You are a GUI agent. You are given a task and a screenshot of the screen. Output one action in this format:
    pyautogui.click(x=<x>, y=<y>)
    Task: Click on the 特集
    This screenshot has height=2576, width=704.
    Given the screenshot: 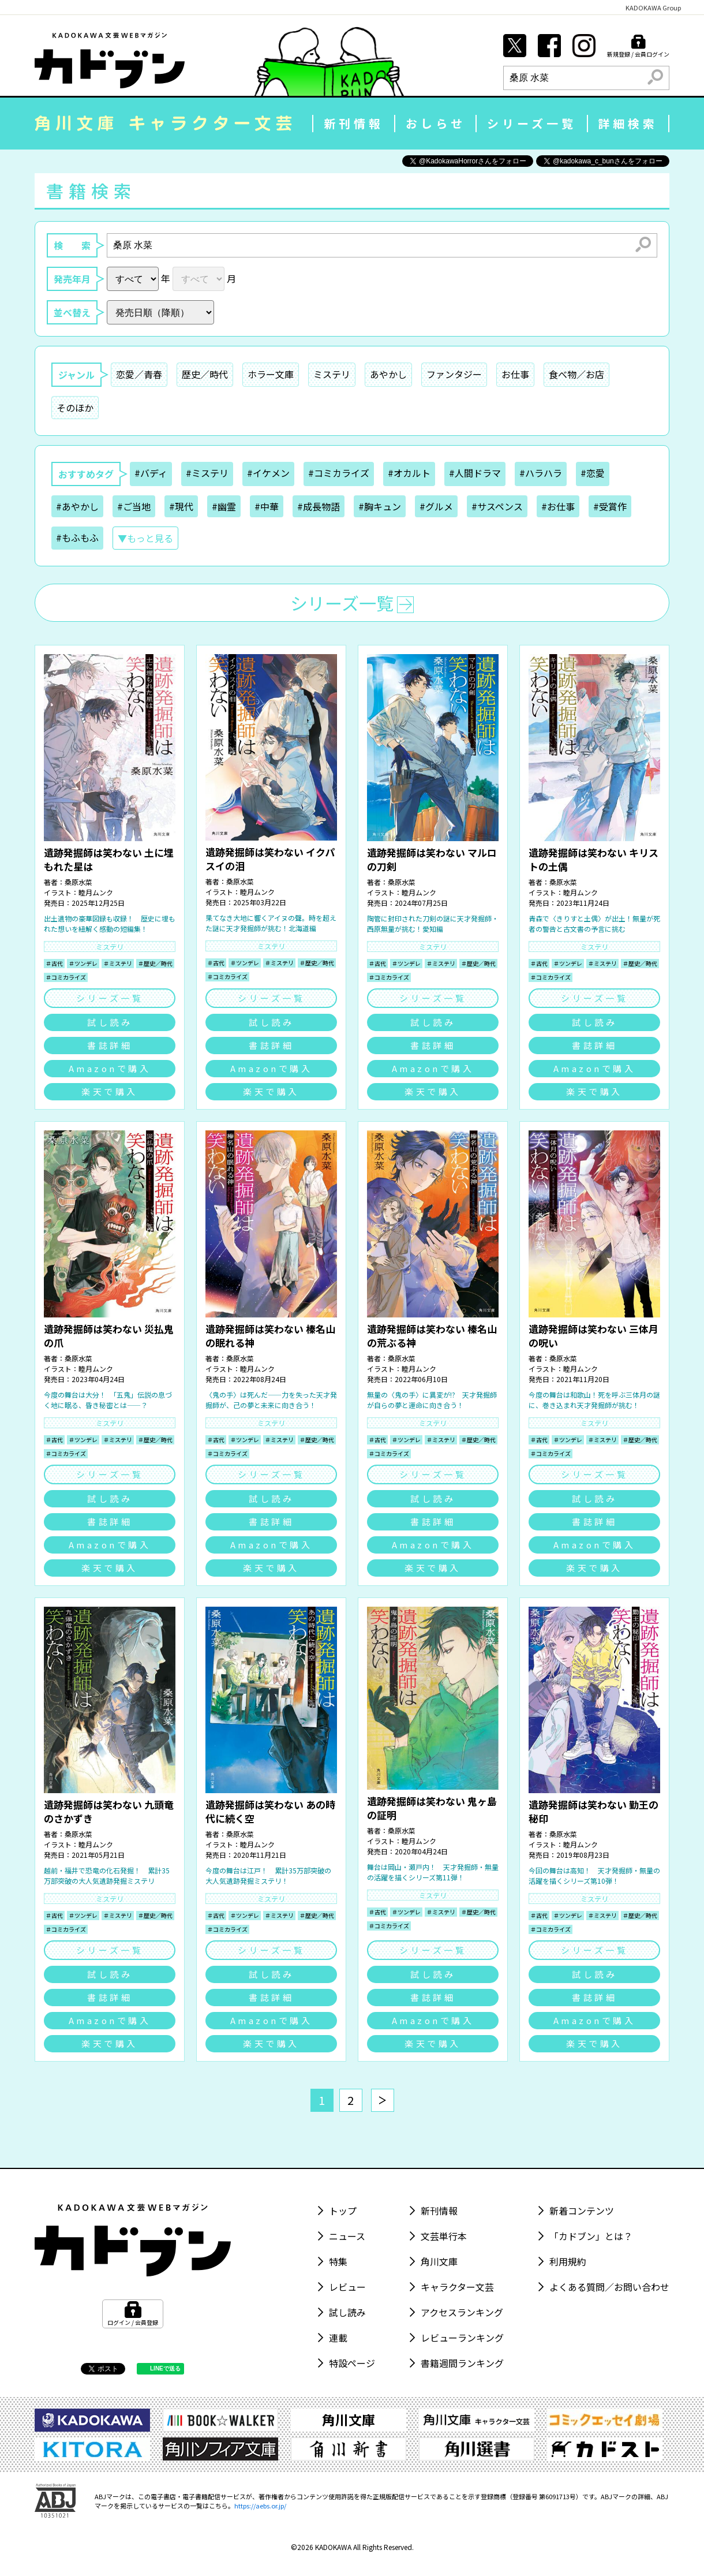 What is the action you would take?
    pyautogui.click(x=338, y=2261)
    